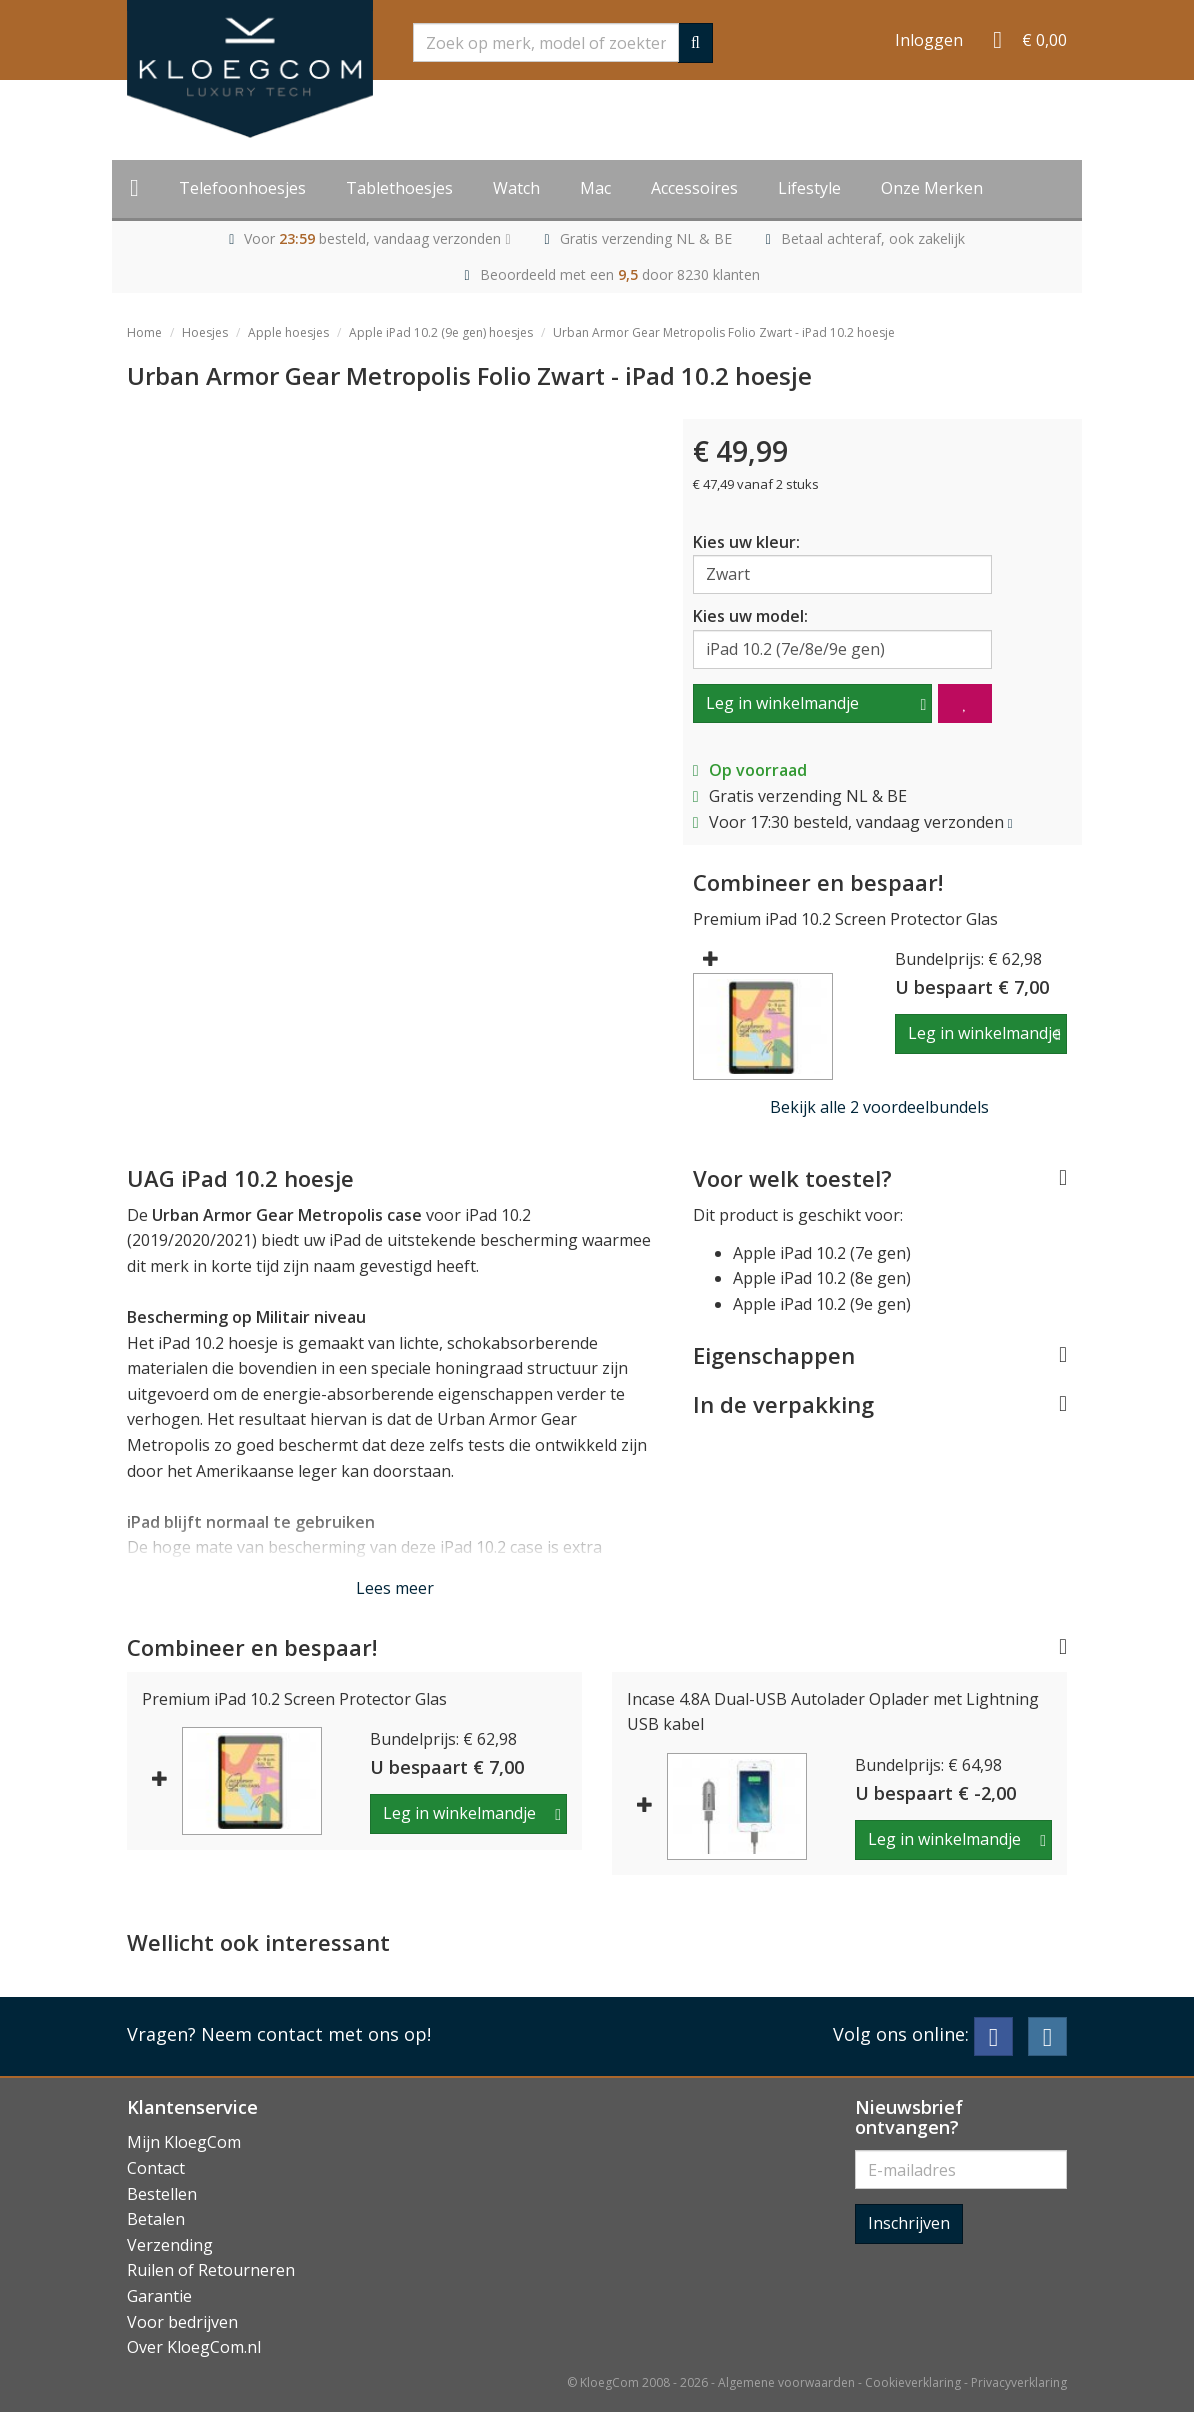 This screenshot has width=1194, height=2412. Describe the element at coordinates (194, 2347) in the screenshot. I see `Over KloegCom.nl` at that location.